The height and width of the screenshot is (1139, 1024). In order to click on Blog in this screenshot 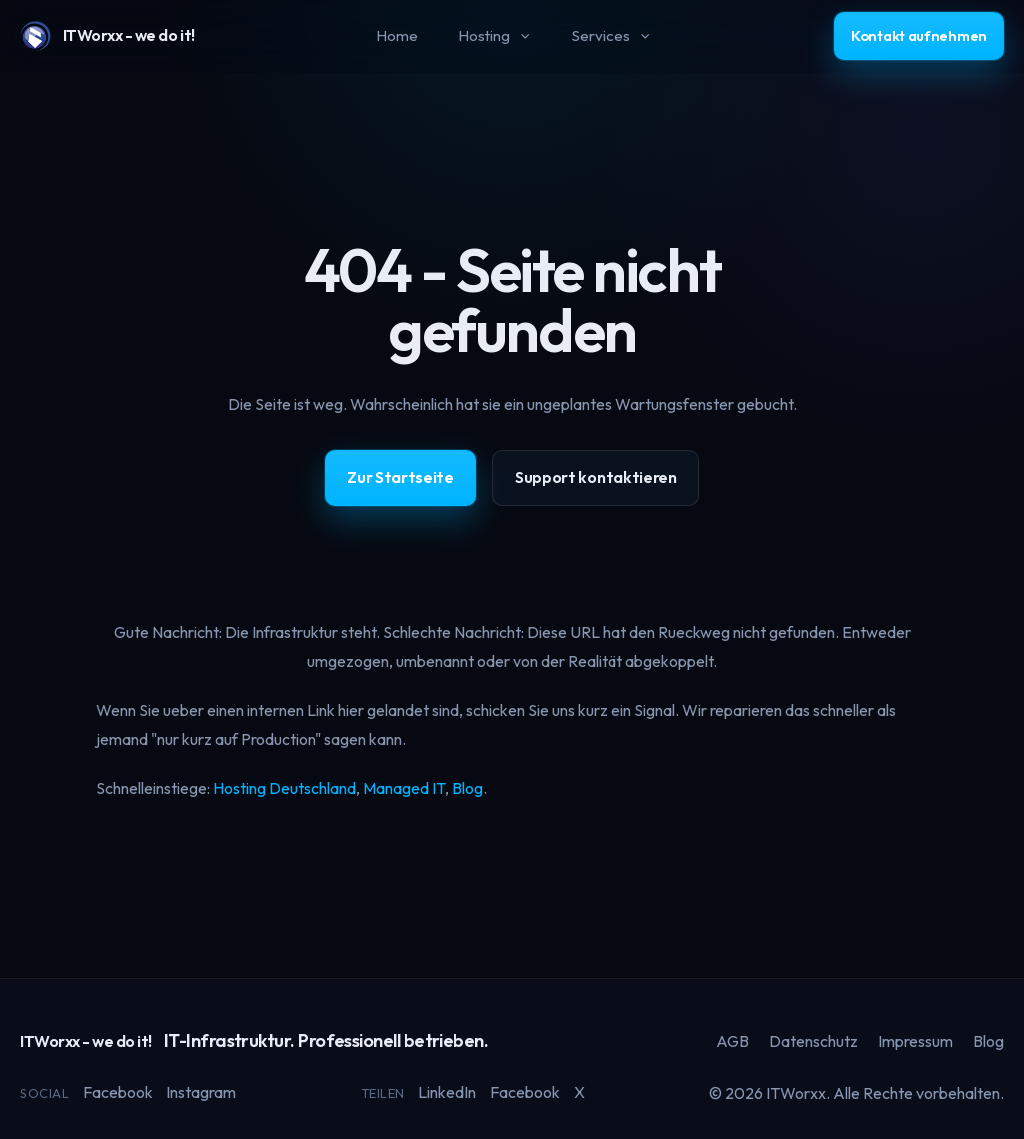, I will do `click(467, 788)`.